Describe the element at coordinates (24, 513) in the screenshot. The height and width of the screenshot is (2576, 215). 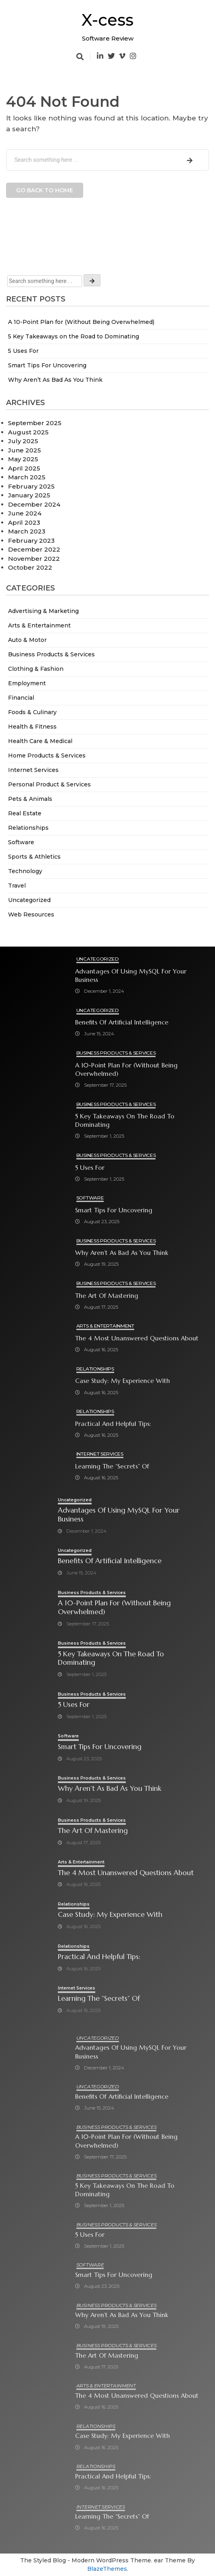
I see `June 2024` at that location.